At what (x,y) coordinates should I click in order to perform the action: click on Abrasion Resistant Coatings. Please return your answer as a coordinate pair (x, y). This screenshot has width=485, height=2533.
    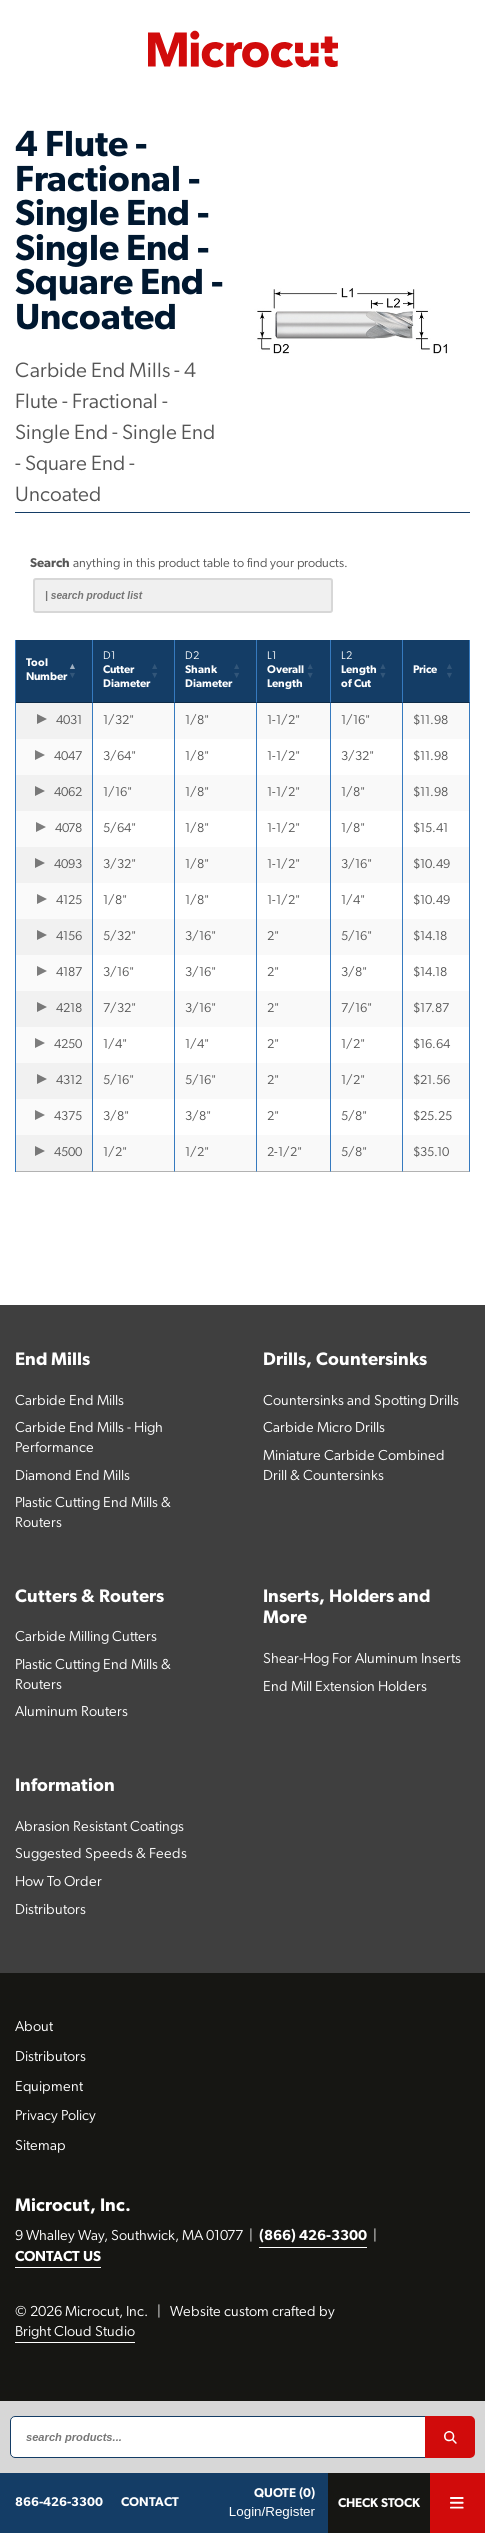
    Looking at the image, I should click on (99, 1827).